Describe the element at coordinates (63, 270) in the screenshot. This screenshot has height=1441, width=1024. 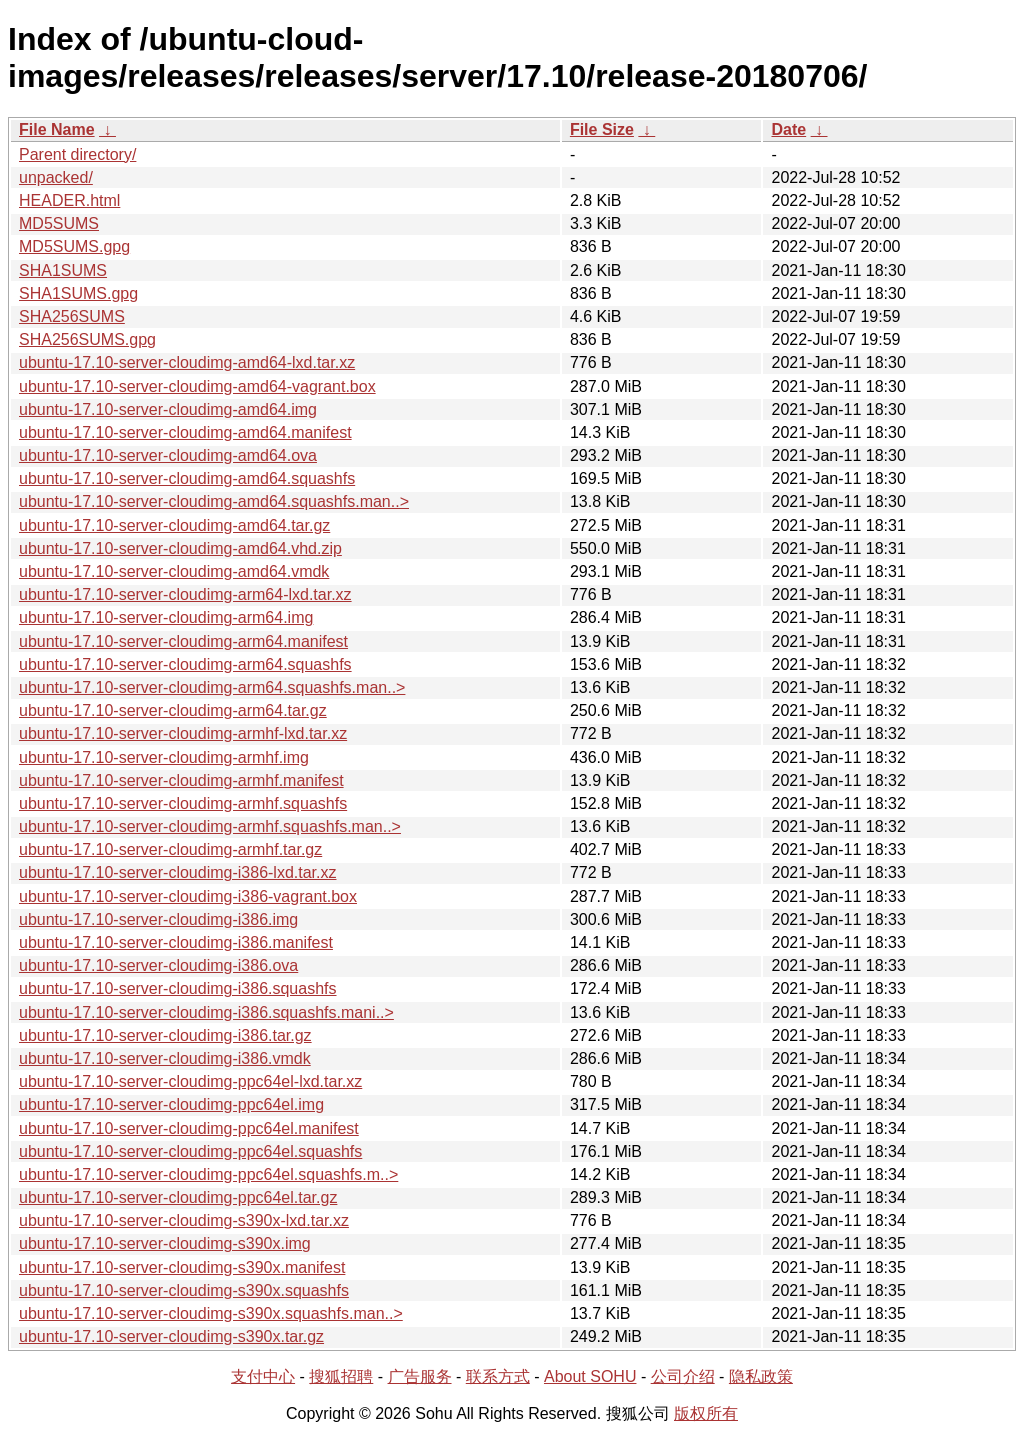
I see `SHA1SUMS` at that location.